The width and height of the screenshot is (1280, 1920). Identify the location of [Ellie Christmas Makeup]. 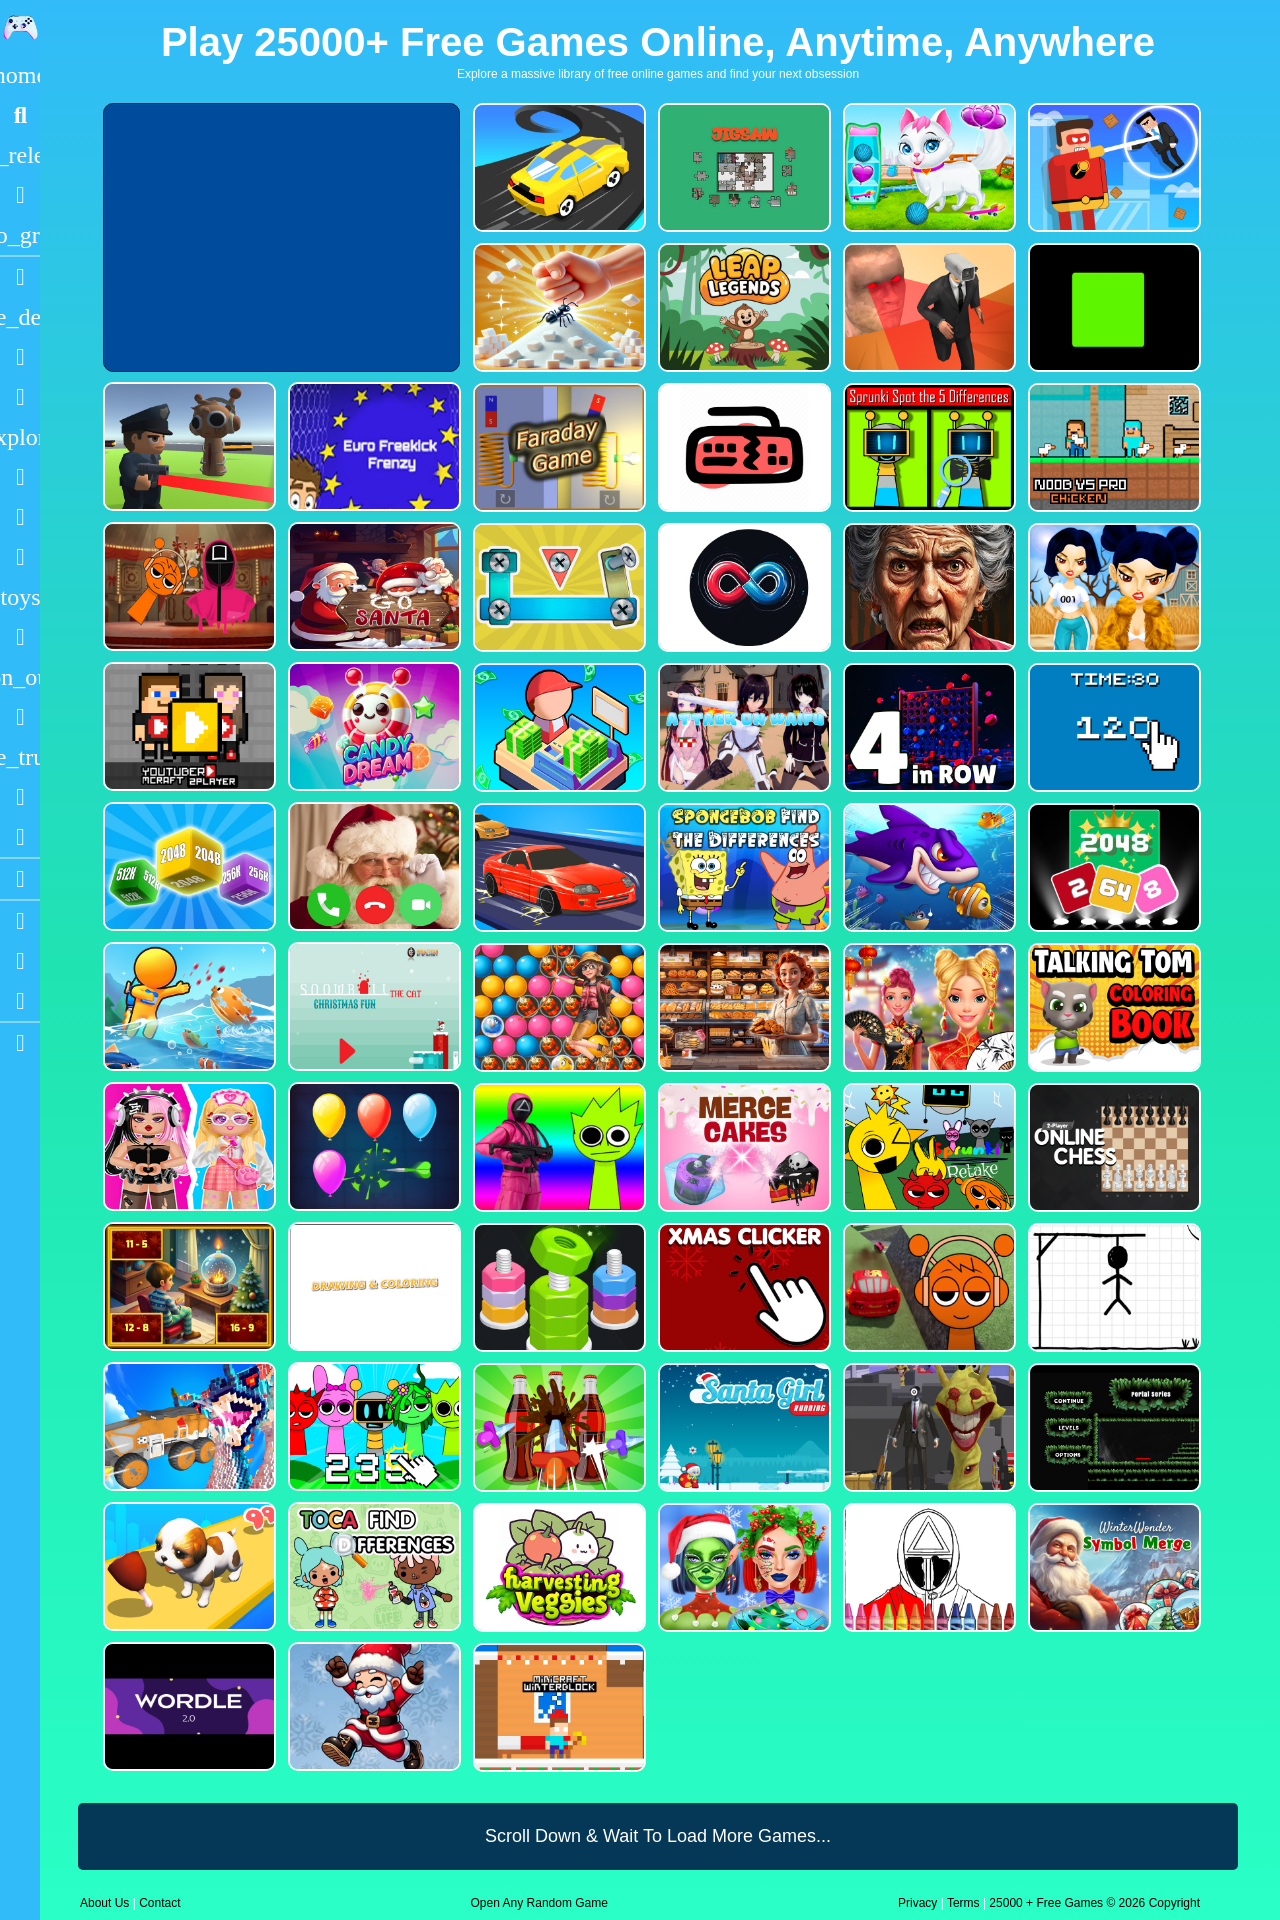
(742, 1567).